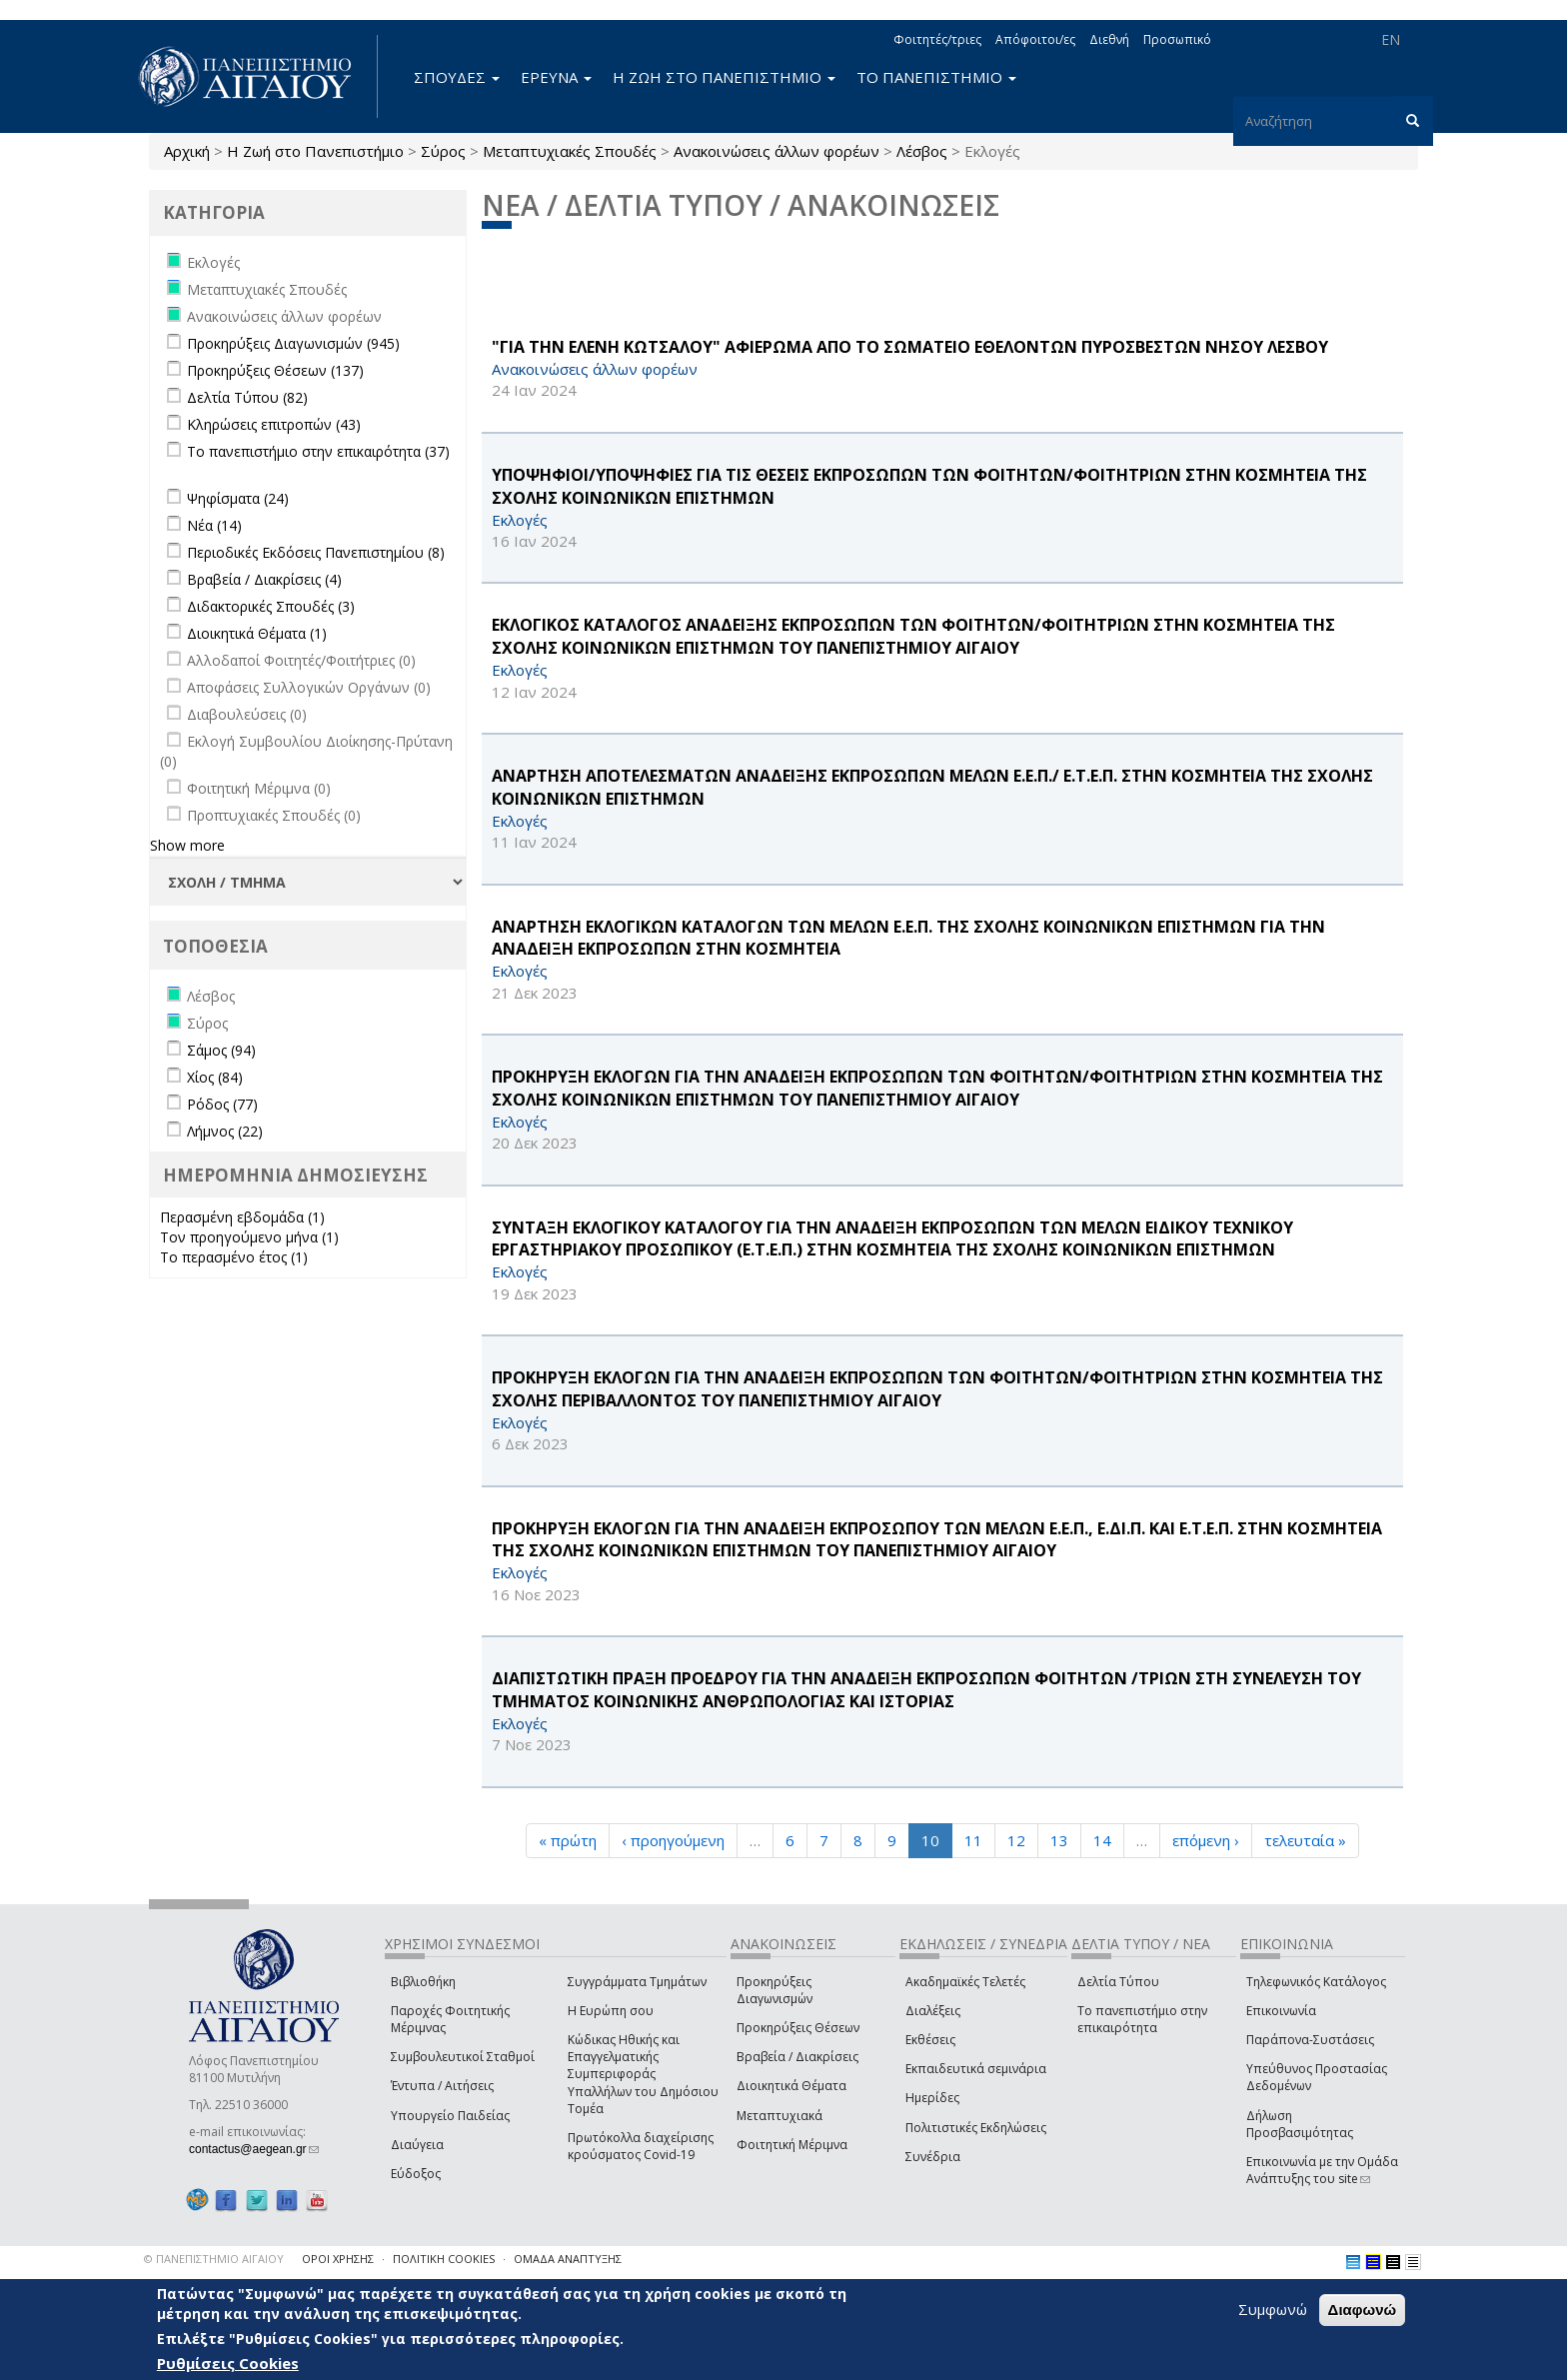  Describe the element at coordinates (932, 2010) in the screenshot. I see `Διαλέξεις` at that location.